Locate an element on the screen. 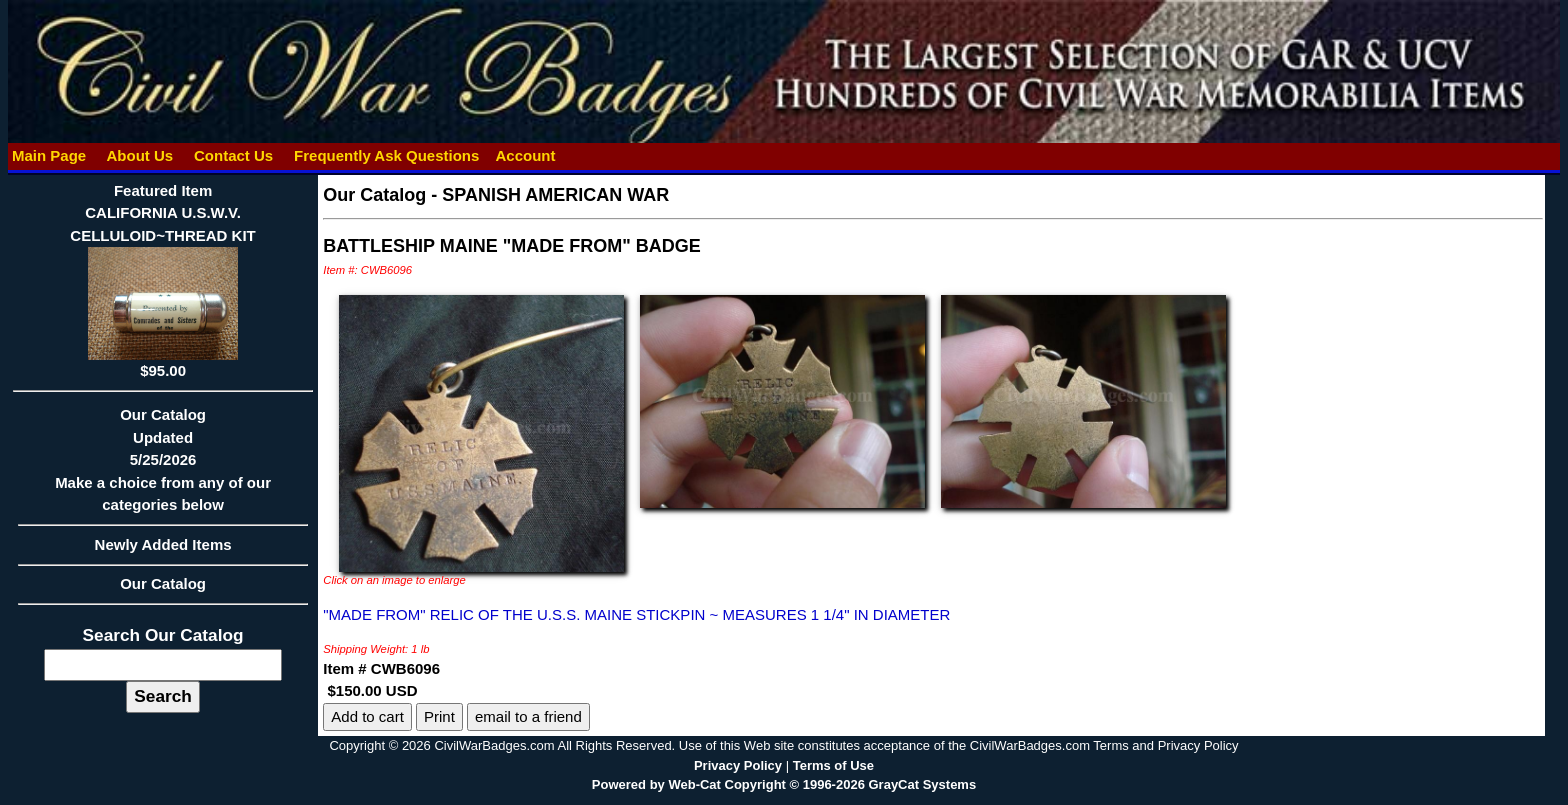  Powered by Web-Cat Copyright © 1996-2026 GrayCat Systems is located at coordinates (784, 784).